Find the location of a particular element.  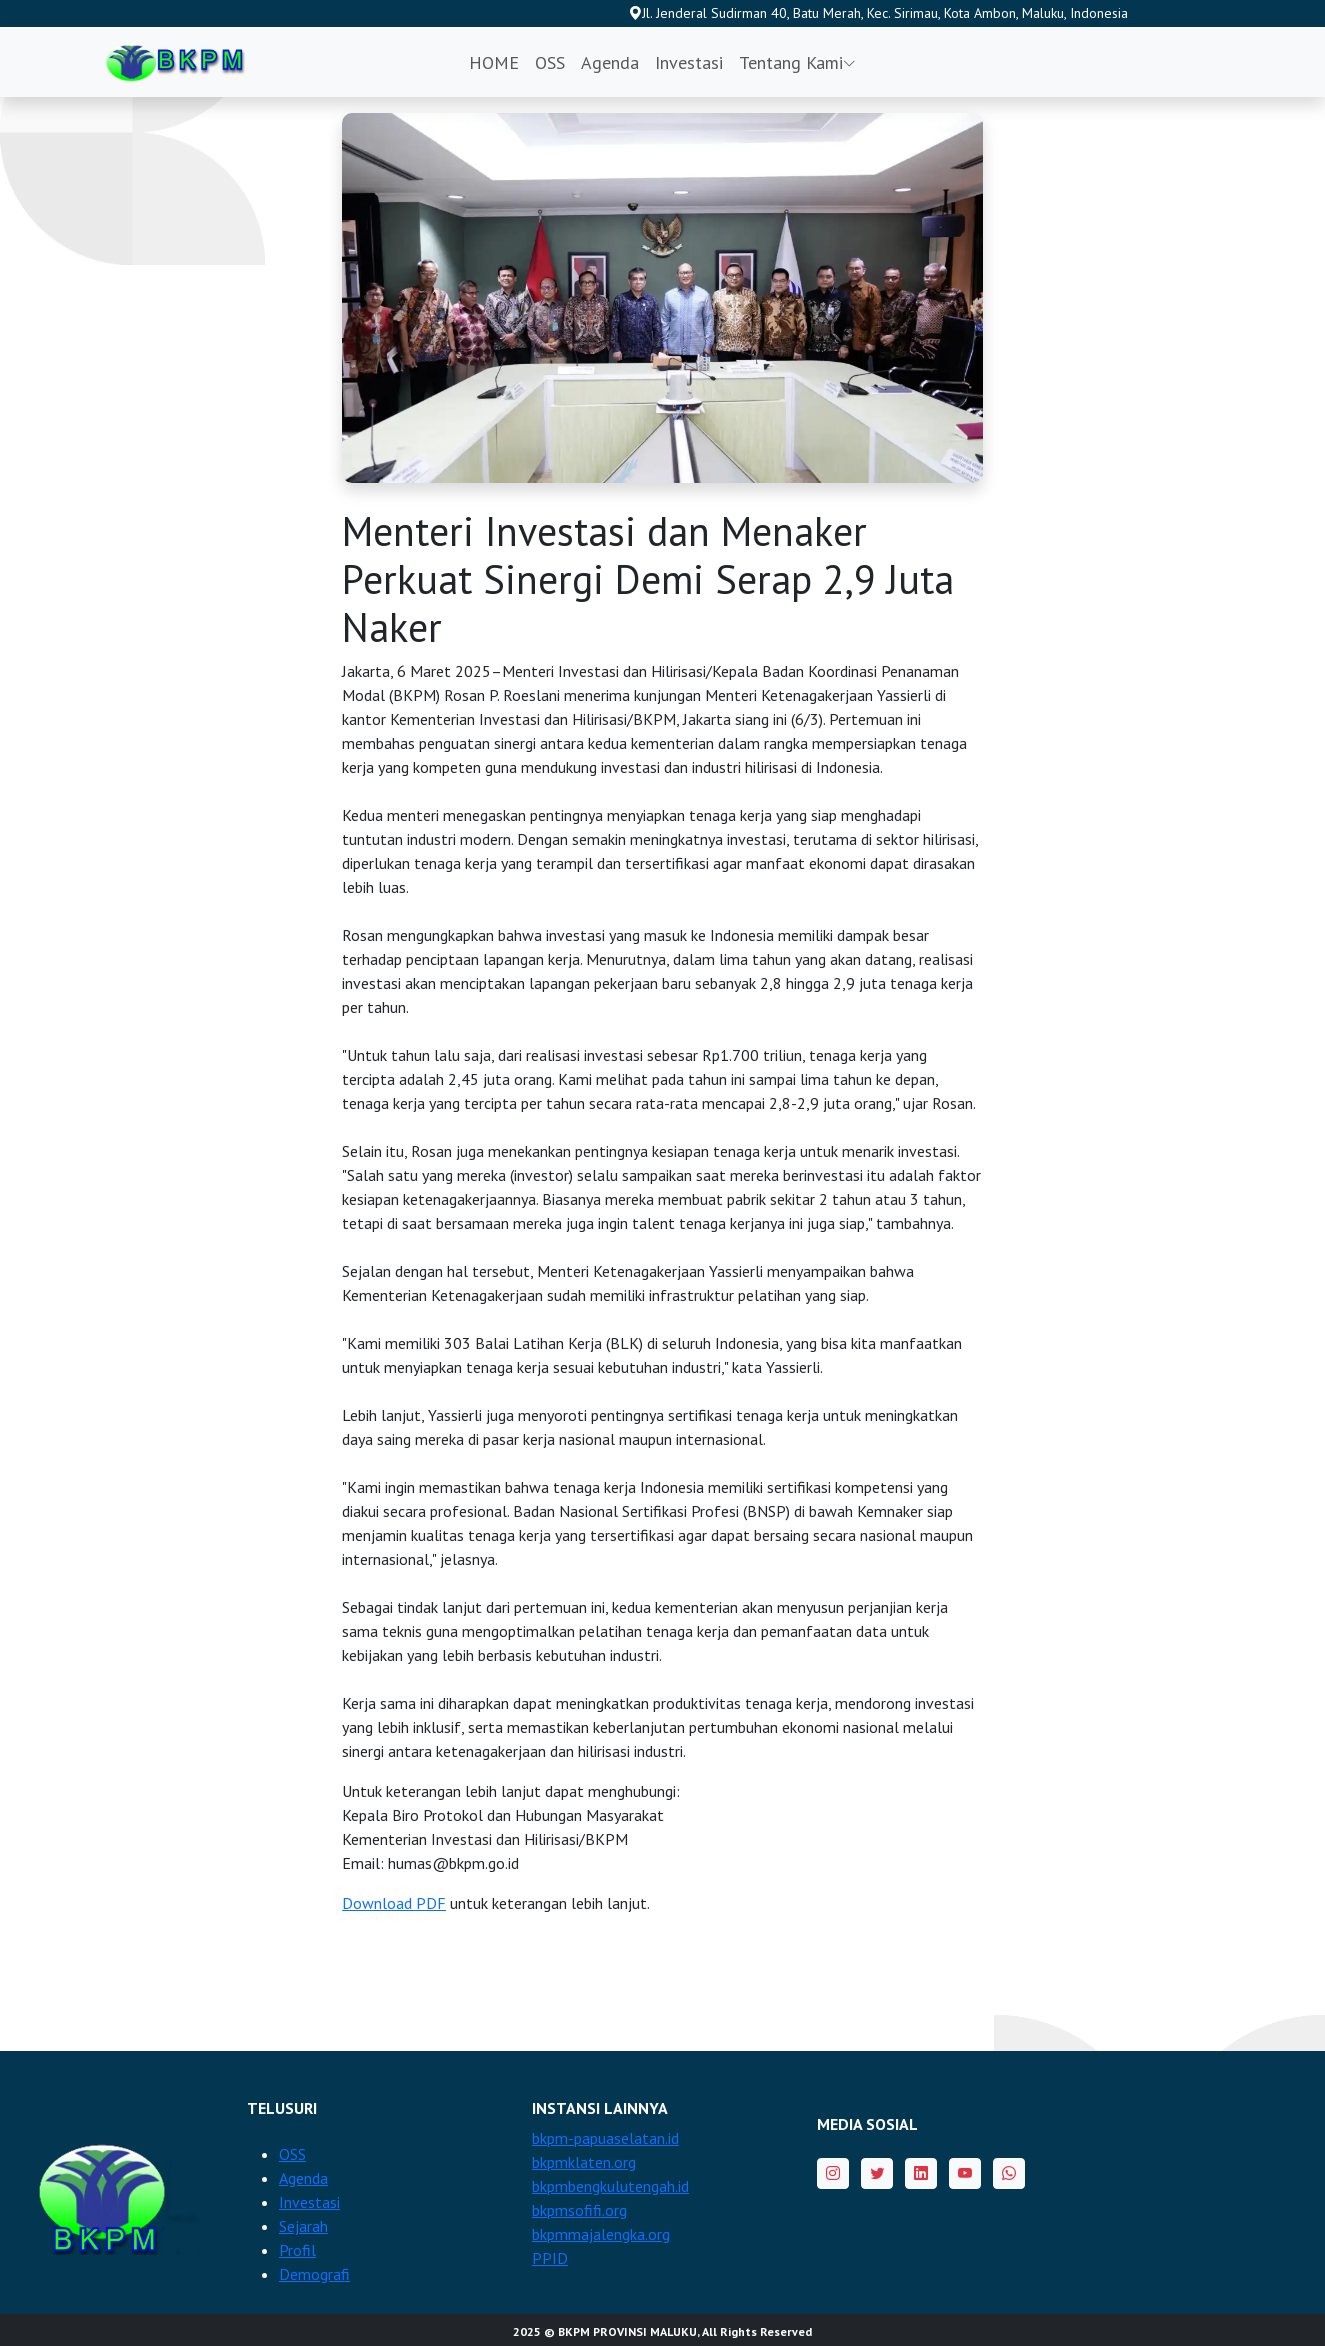

PPID is located at coordinates (550, 2258).